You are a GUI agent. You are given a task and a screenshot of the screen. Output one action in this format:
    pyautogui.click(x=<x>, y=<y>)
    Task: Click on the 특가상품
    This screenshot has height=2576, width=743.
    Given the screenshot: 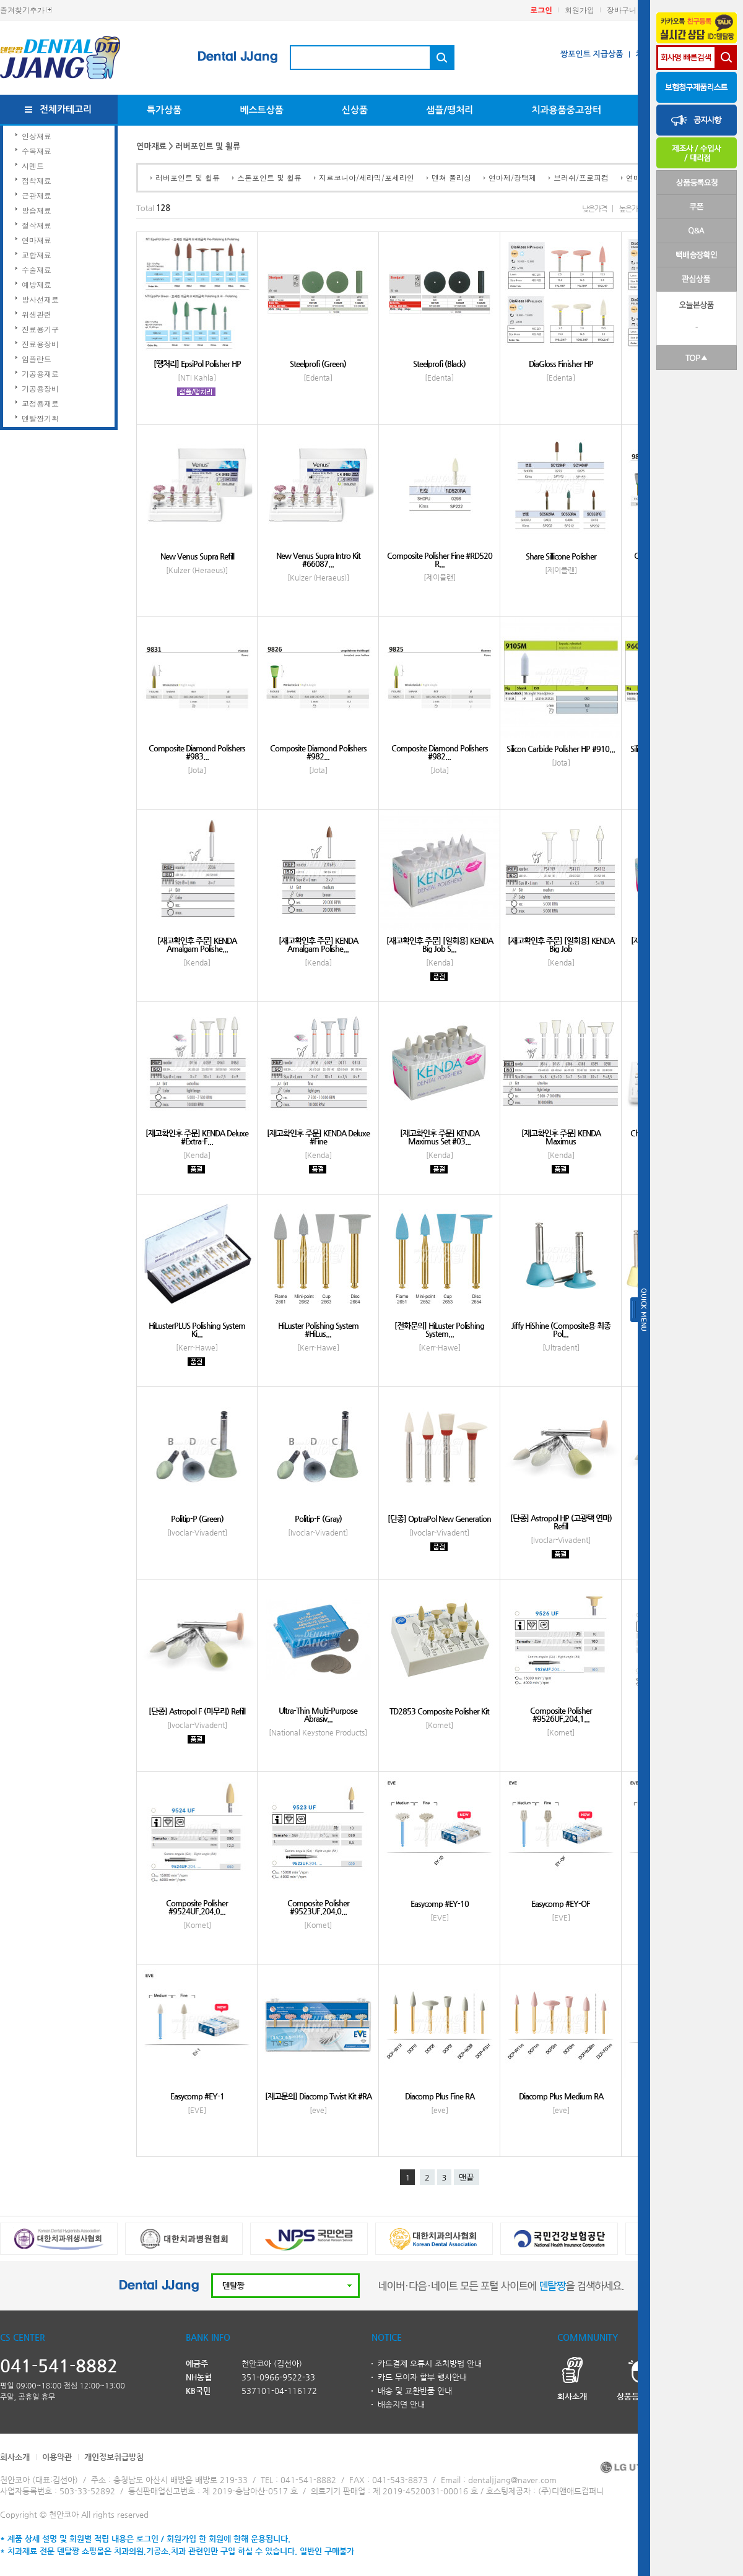 What is the action you would take?
    pyautogui.click(x=164, y=110)
    